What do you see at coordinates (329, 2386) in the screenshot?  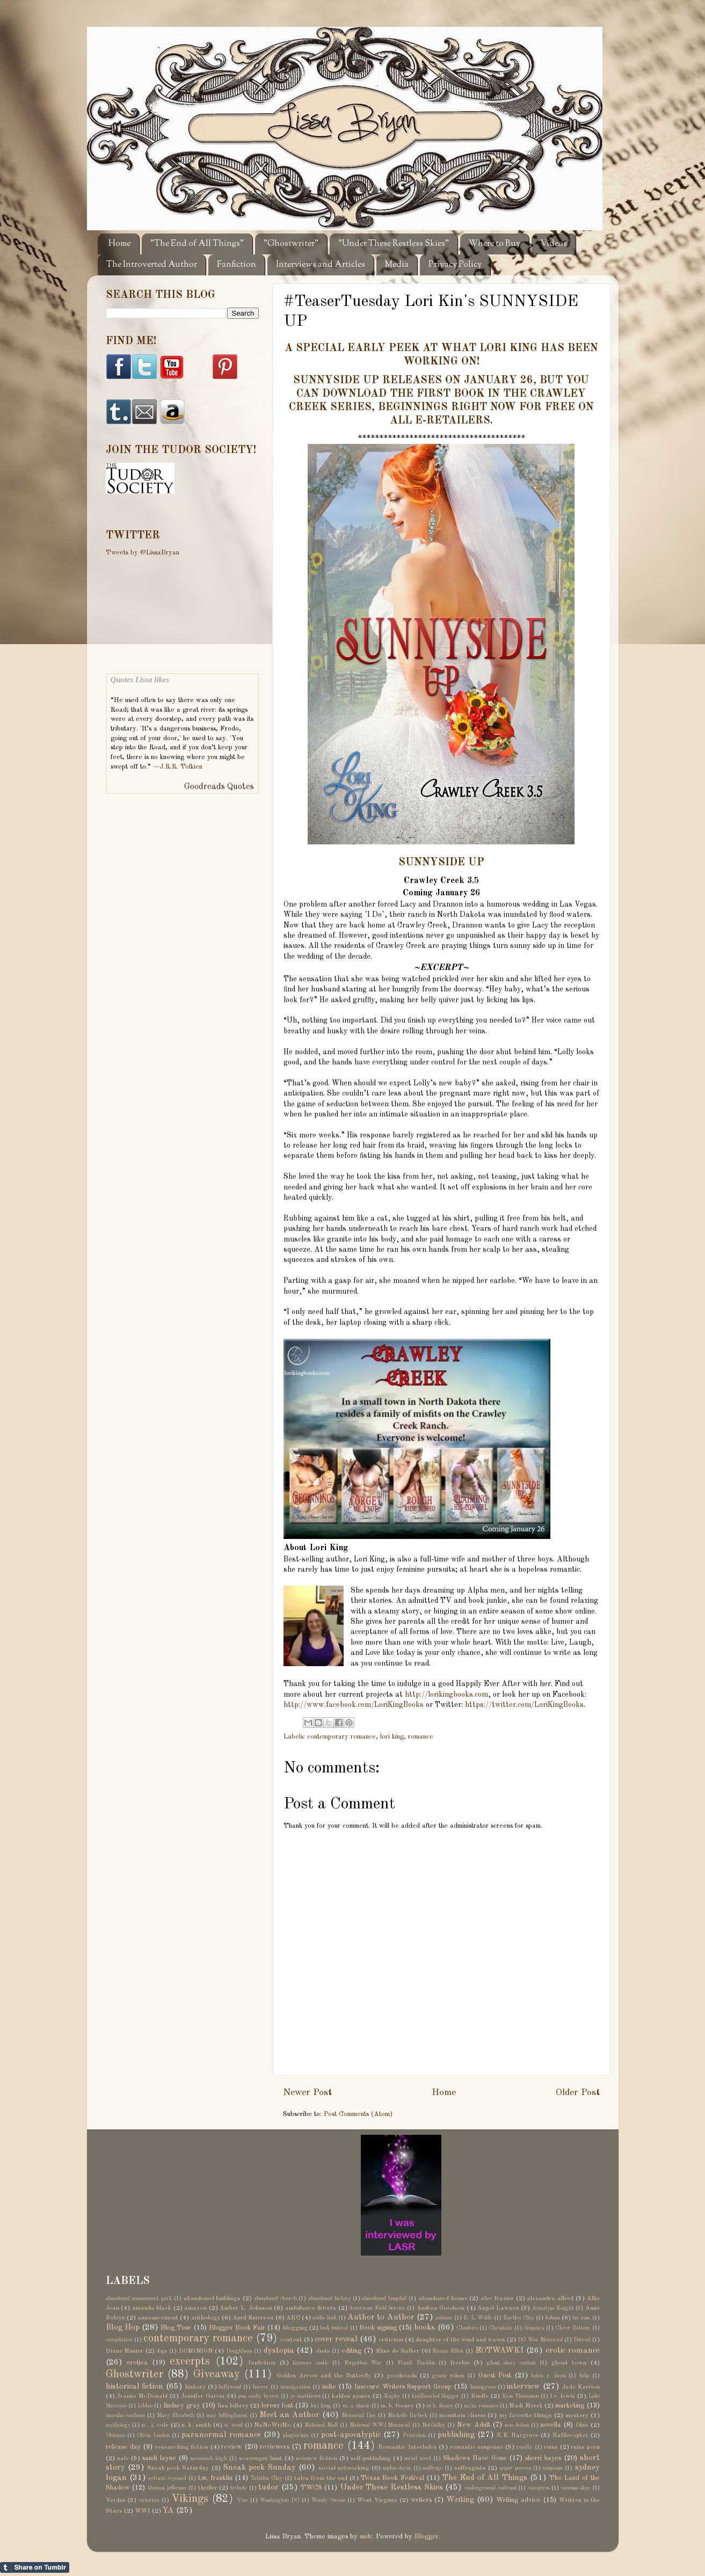 I see `indie` at bounding box center [329, 2386].